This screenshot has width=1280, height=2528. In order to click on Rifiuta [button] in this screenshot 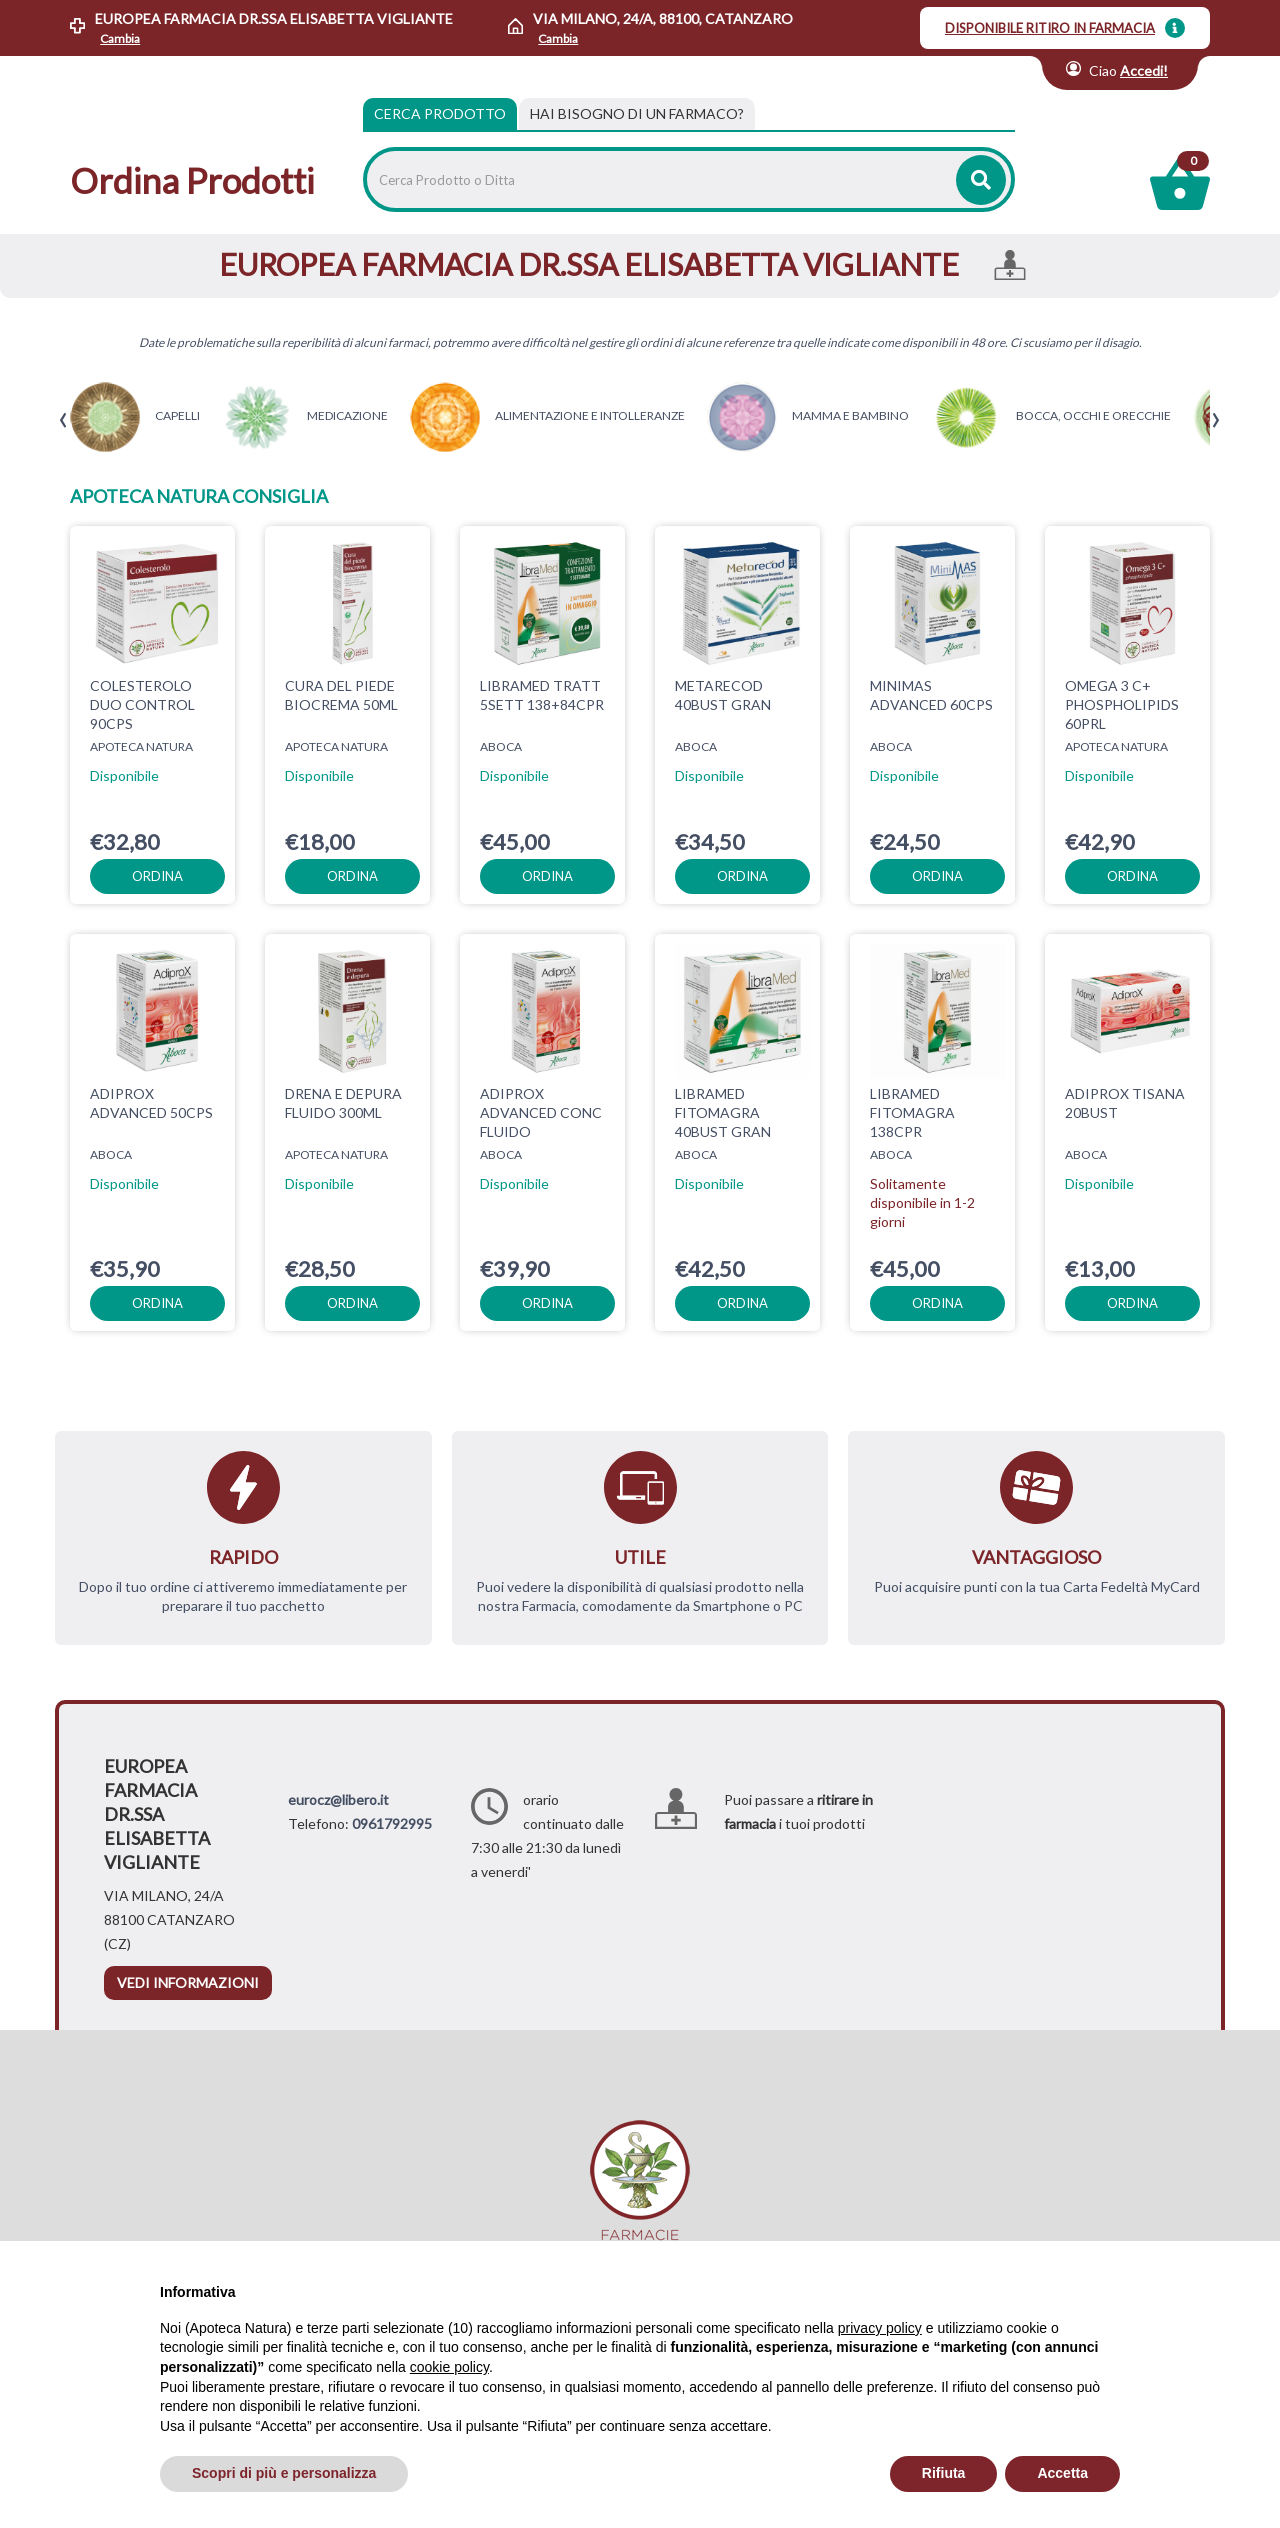, I will do `click(944, 2473)`.